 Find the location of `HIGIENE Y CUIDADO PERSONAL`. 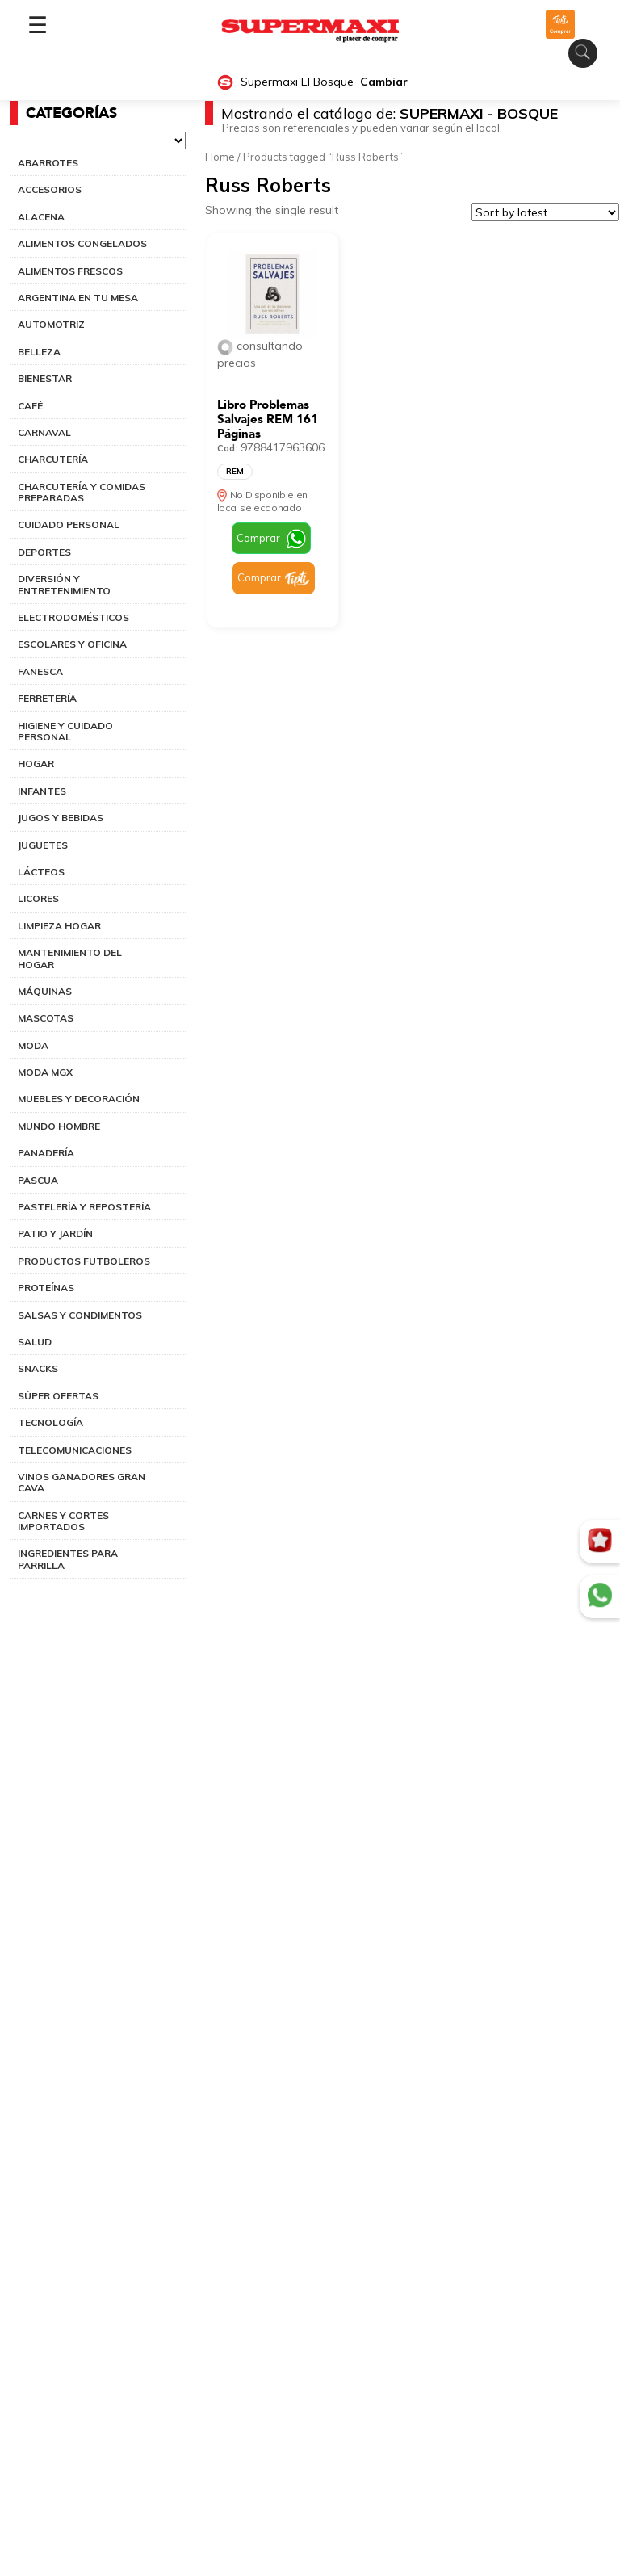

HIGIENE Y CUIDADO PERSONAL is located at coordinates (65, 731).